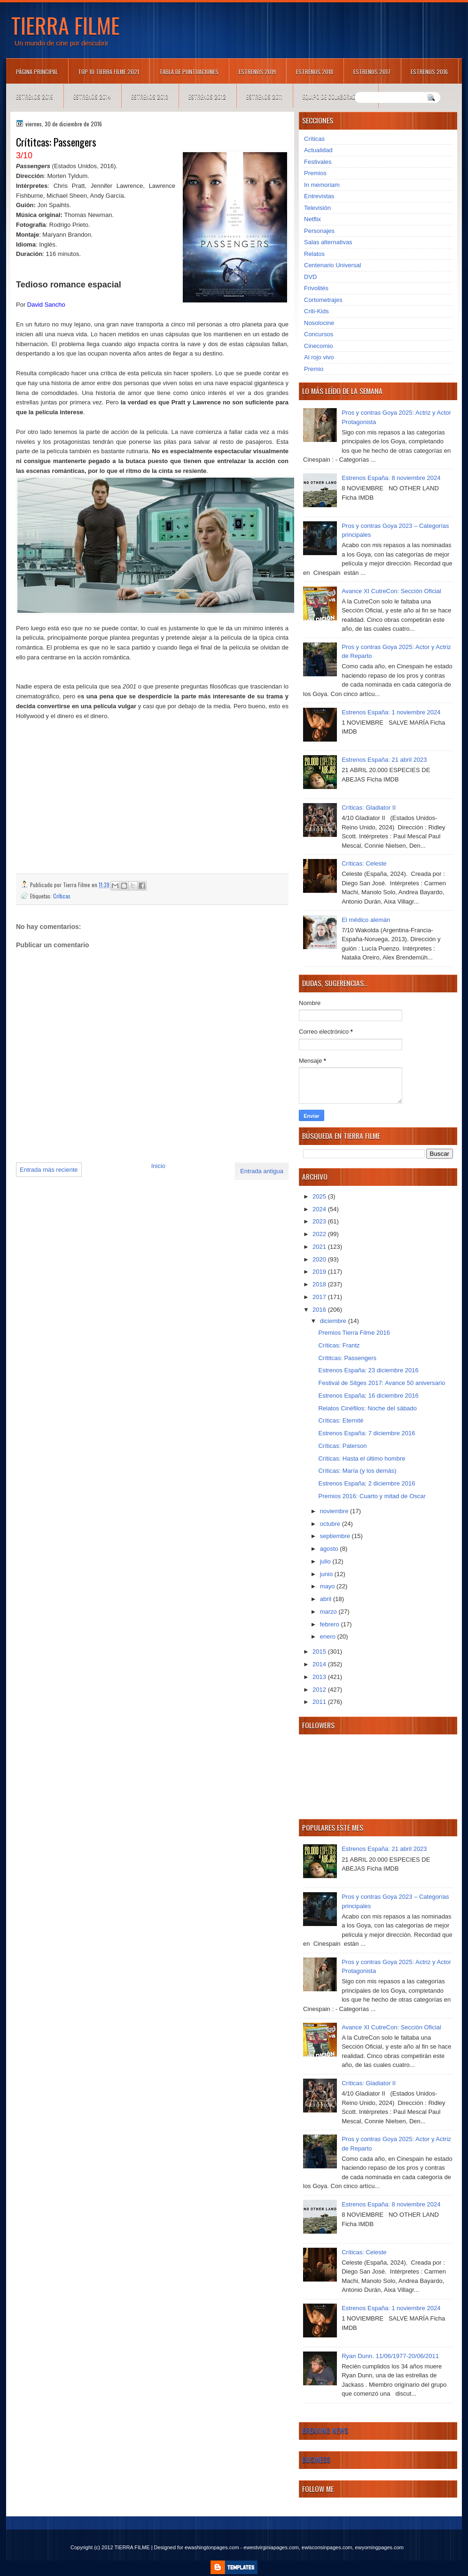 The height and width of the screenshot is (2576, 468). Describe the element at coordinates (65, 25) in the screenshot. I see `TIERRA FILME` at that location.